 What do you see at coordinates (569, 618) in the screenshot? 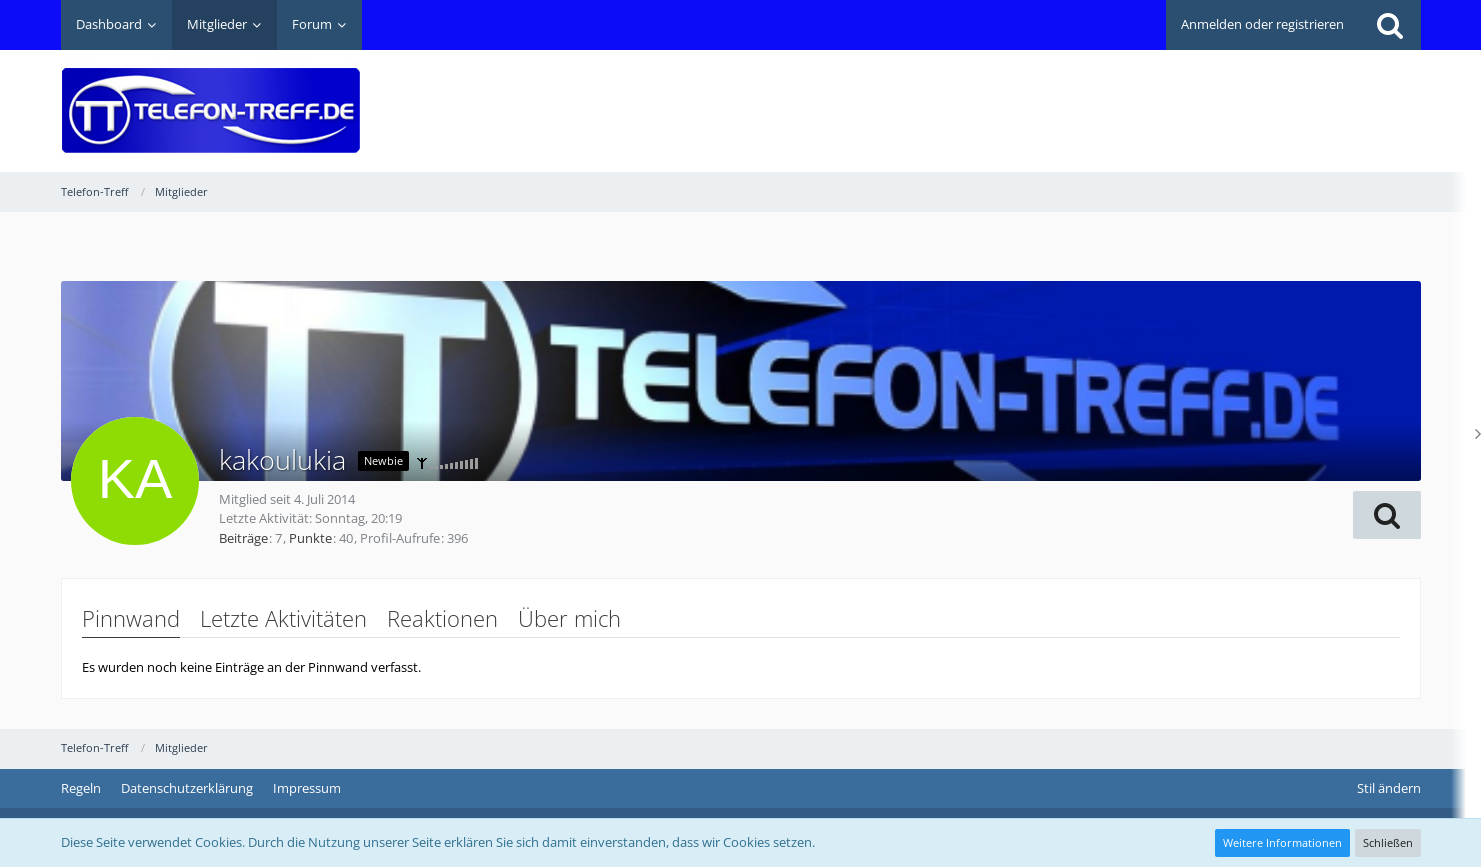
I see `Über mich` at bounding box center [569, 618].